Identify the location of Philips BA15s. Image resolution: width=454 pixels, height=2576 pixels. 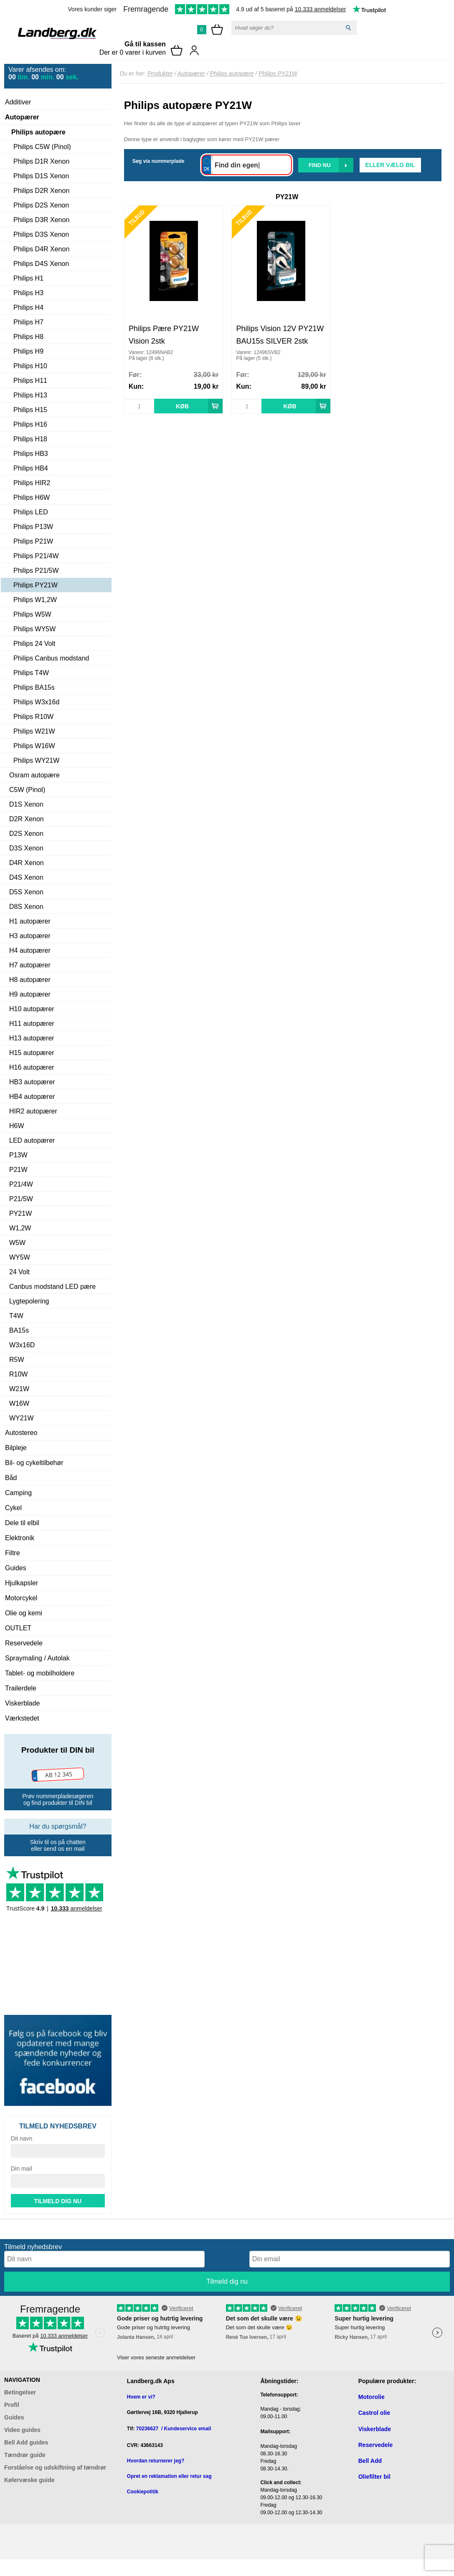
(34, 687).